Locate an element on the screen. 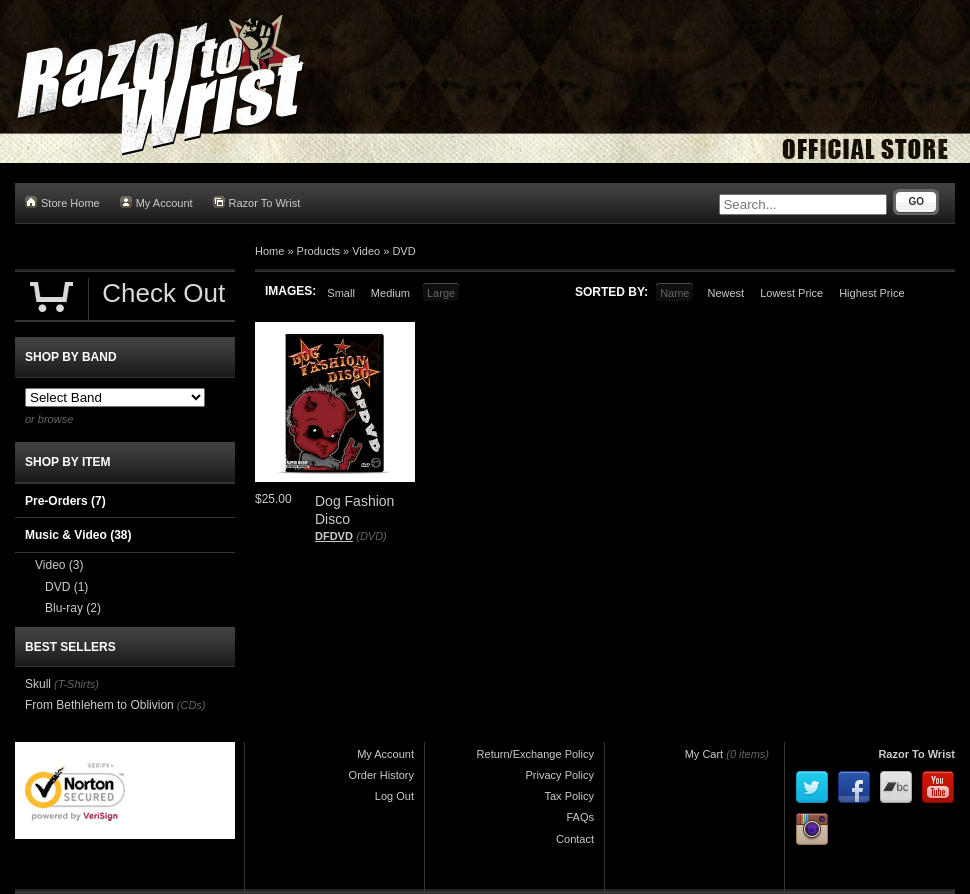 The width and height of the screenshot is (970, 894). Privacy Policy is located at coordinates (560, 775).